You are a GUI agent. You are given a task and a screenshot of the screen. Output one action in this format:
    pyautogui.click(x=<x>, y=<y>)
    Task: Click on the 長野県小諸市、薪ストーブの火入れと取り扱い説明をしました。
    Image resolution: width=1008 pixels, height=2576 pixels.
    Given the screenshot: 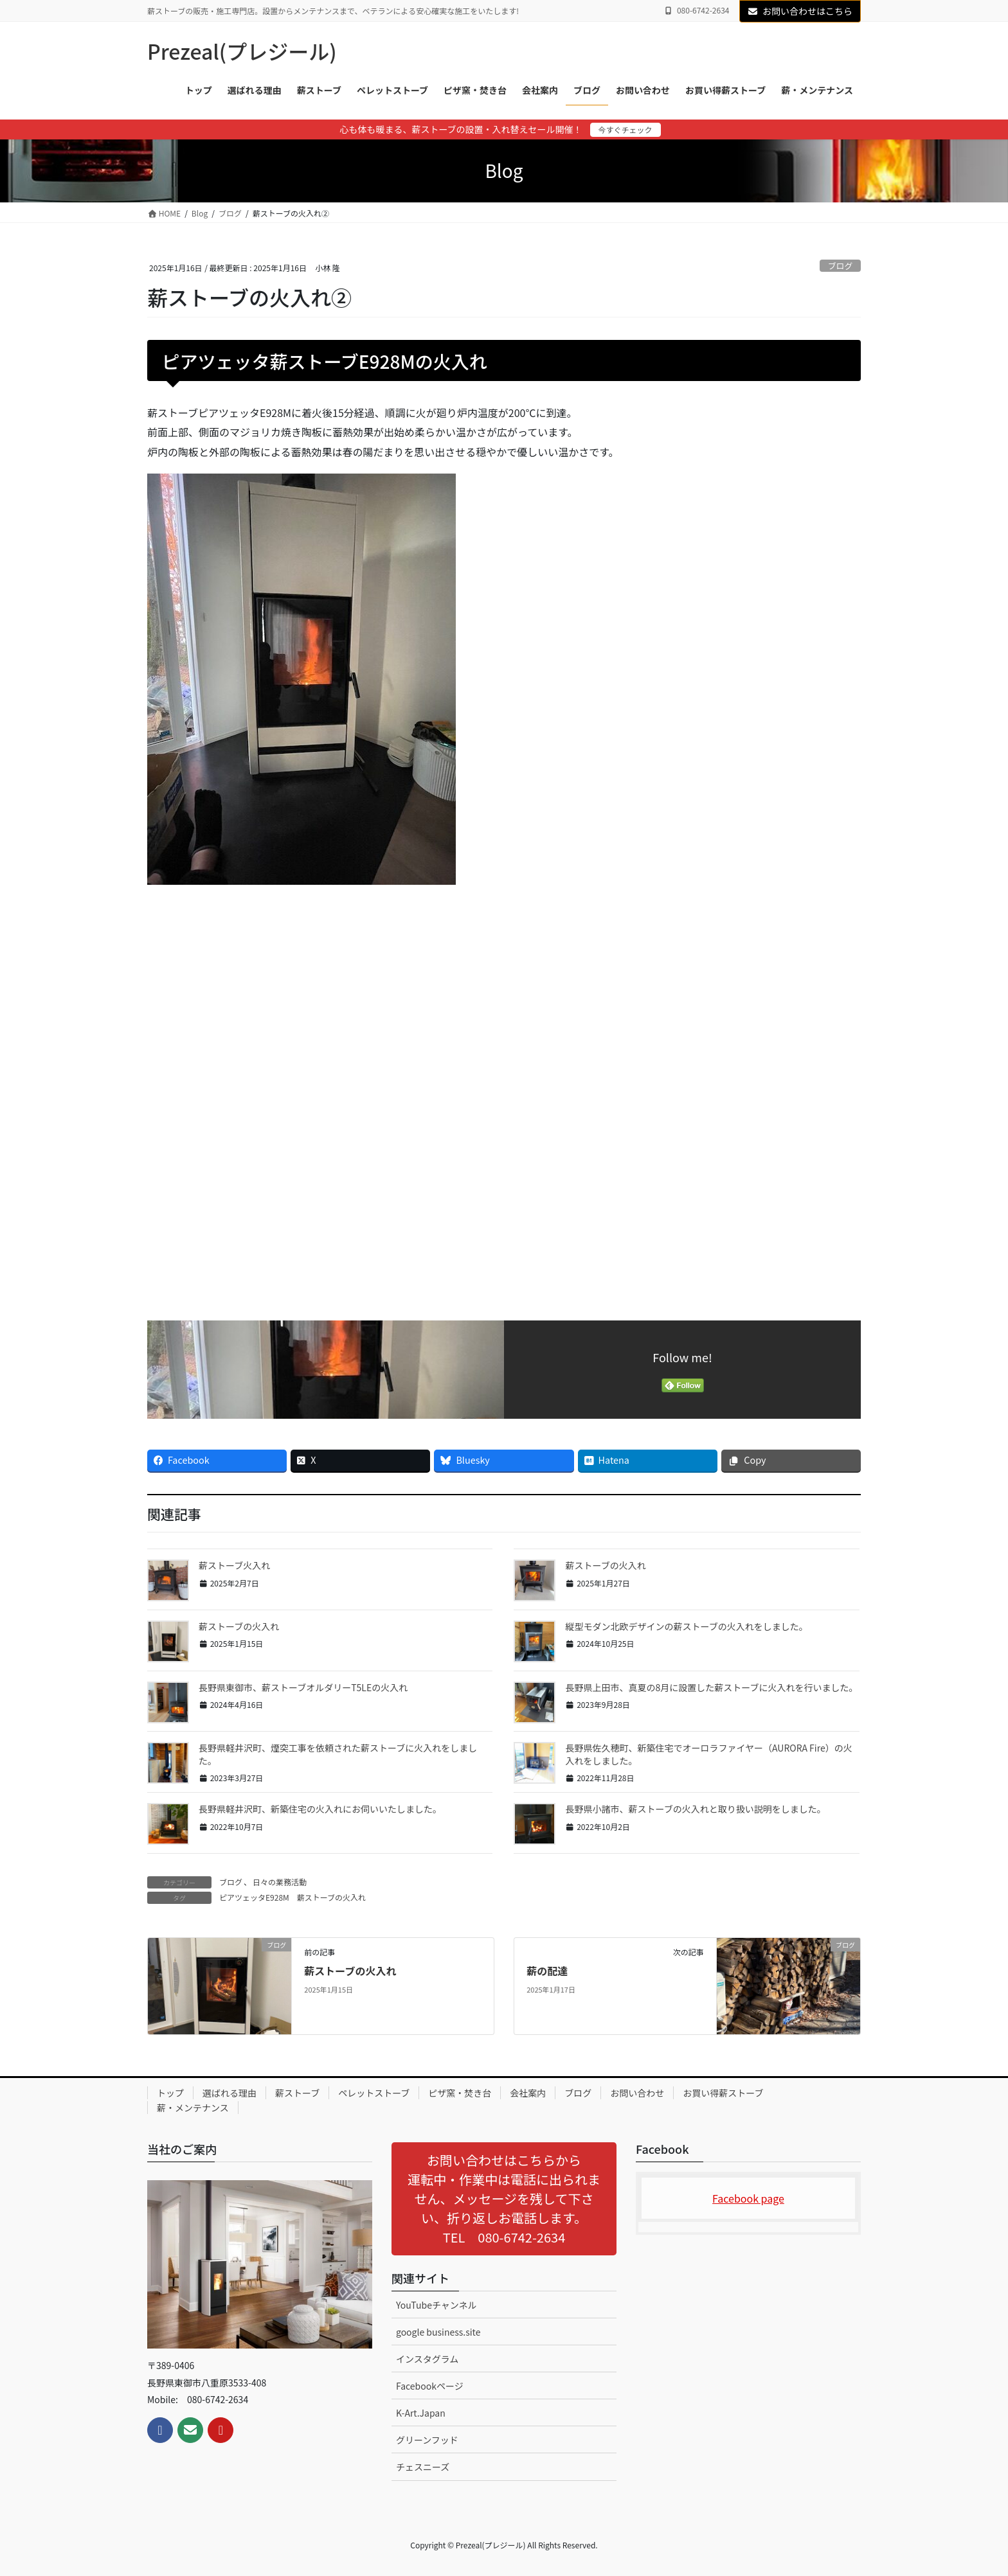 What is the action you would take?
    pyautogui.click(x=695, y=1808)
    